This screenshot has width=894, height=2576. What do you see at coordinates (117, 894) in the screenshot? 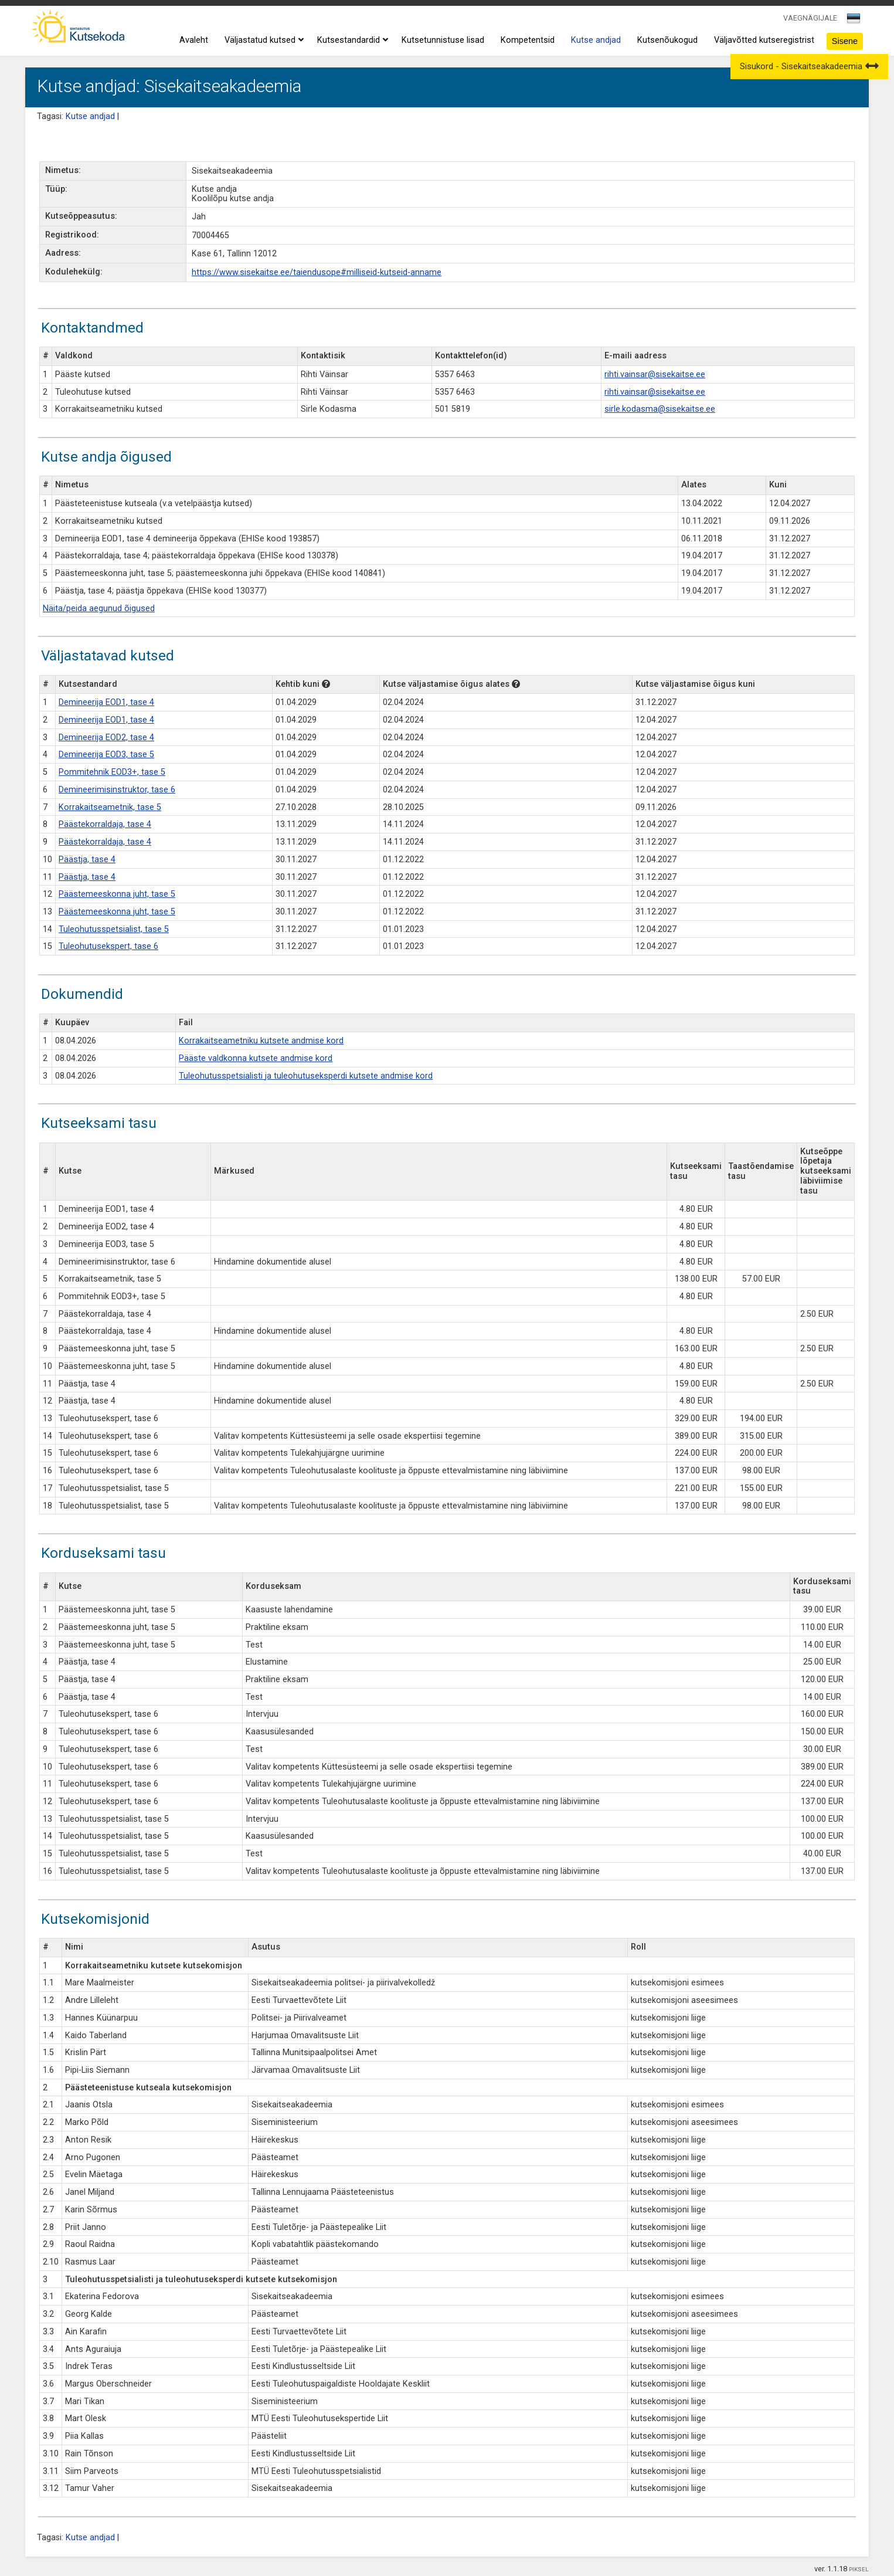
I see `Päästemeeskonna juht, tase 5` at bounding box center [117, 894].